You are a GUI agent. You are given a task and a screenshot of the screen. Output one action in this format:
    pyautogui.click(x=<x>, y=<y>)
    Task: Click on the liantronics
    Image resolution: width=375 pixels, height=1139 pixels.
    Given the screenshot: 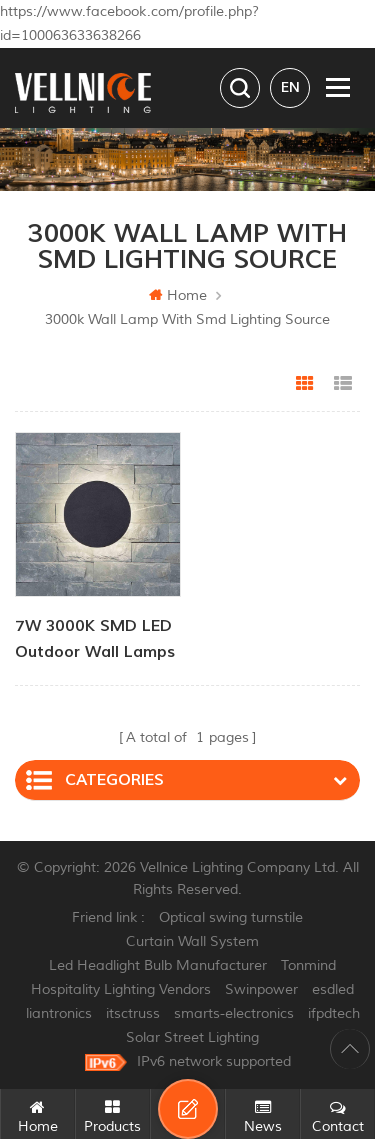 What is the action you would take?
    pyautogui.click(x=59, y=1013)
    